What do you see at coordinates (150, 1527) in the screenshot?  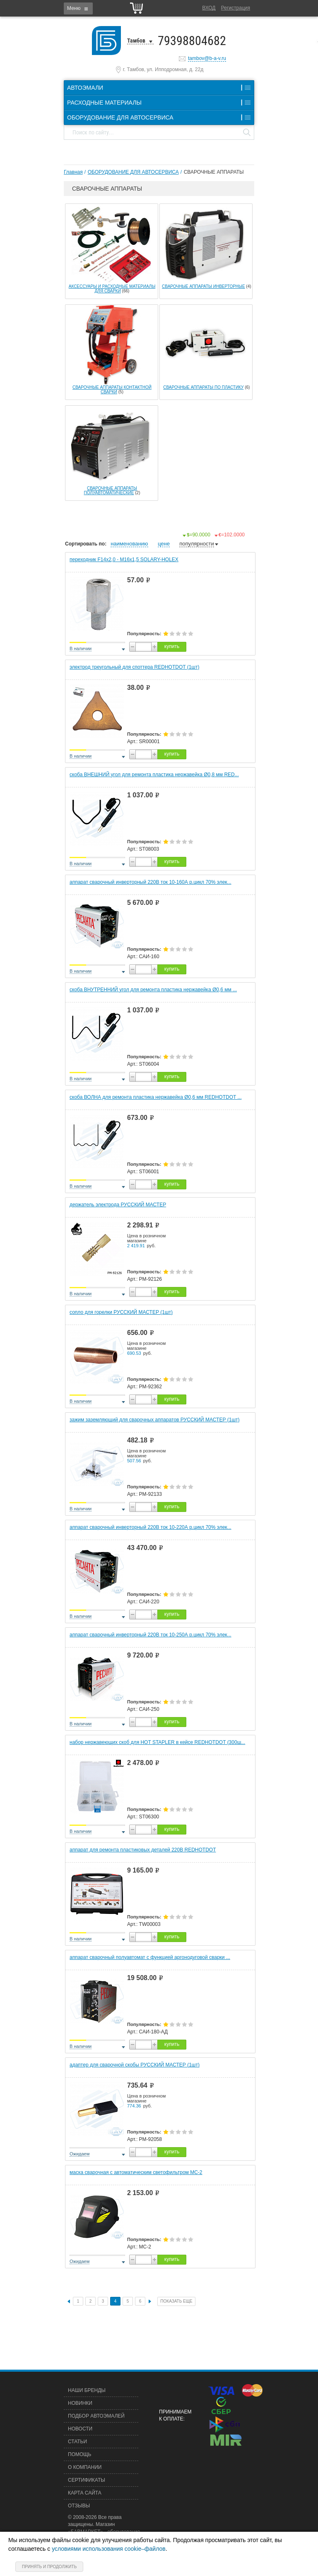 I see `аппарат сварочный инверторный 220В ток 10-220А р.цикл 70% элек...` at bounding box center [150, 1527].